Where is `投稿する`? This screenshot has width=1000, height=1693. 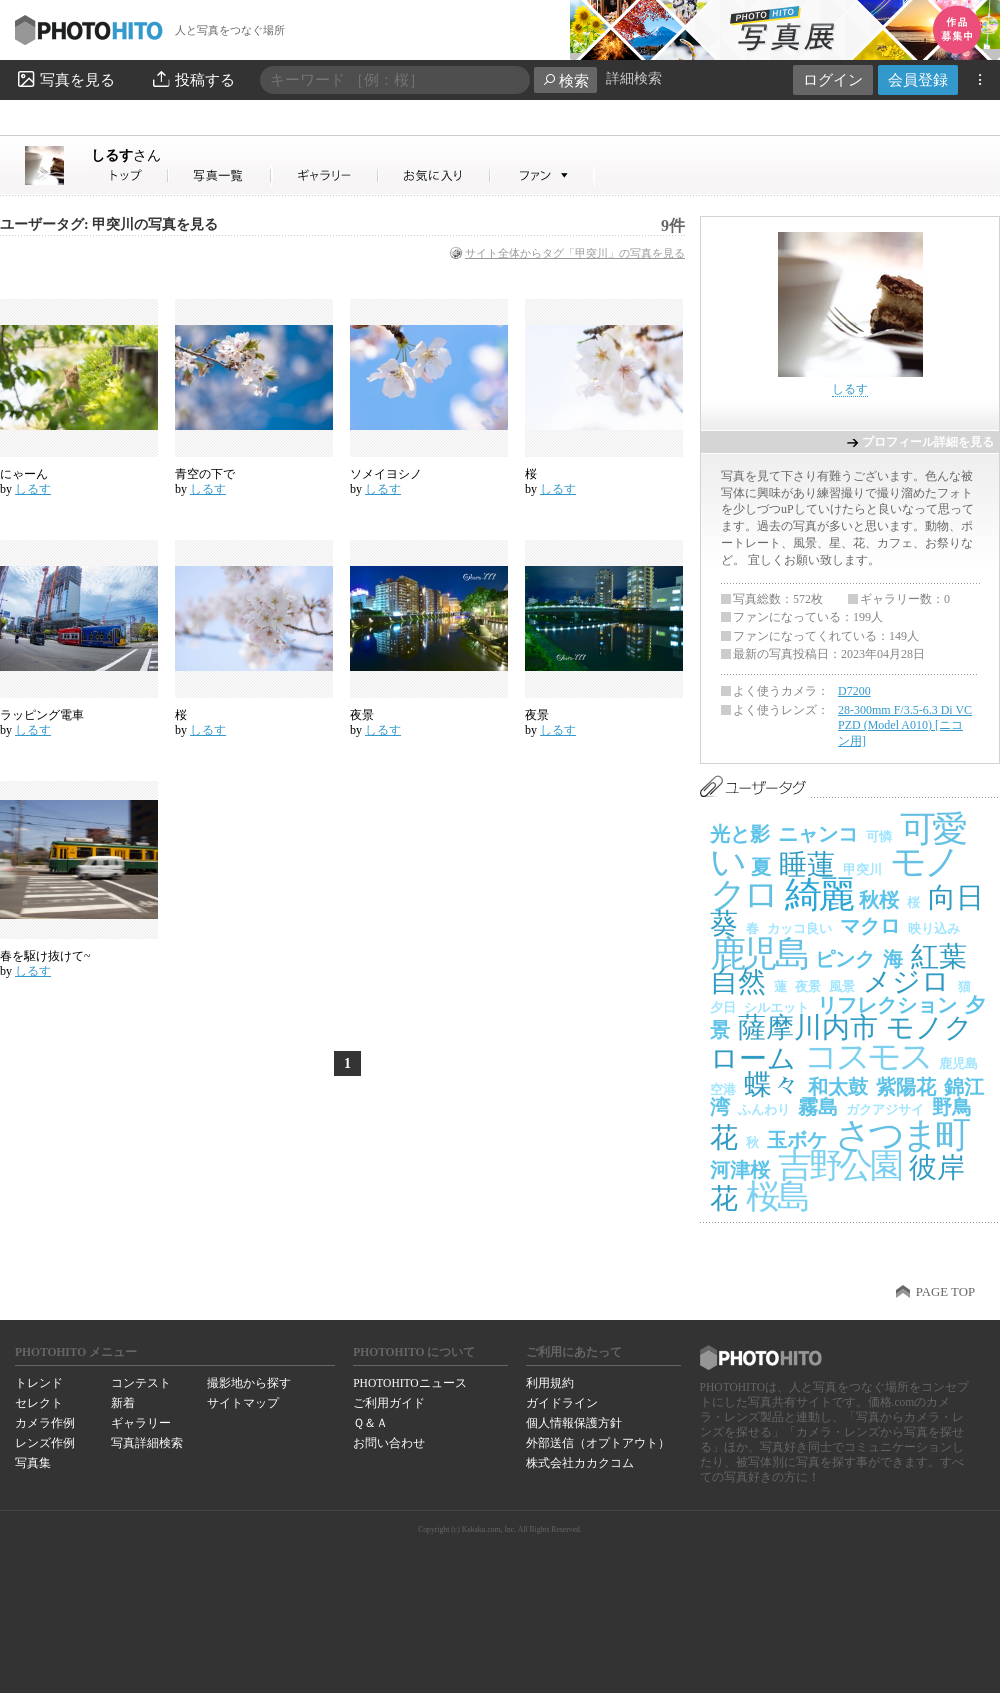 投稿する is located at coordinates (192, 79).